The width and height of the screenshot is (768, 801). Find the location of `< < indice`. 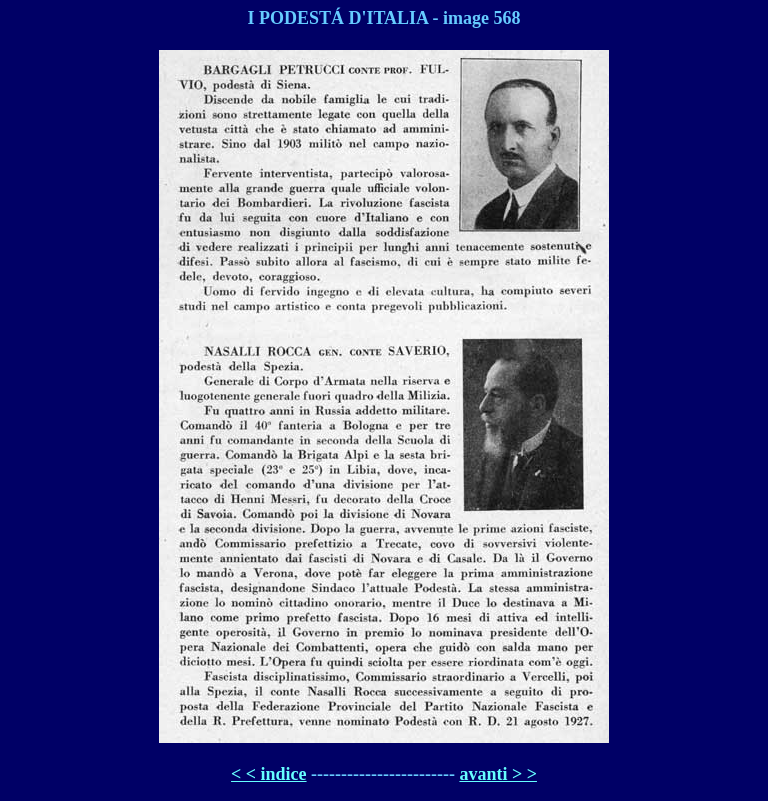

< < indice is located at coordinates (269, 774).